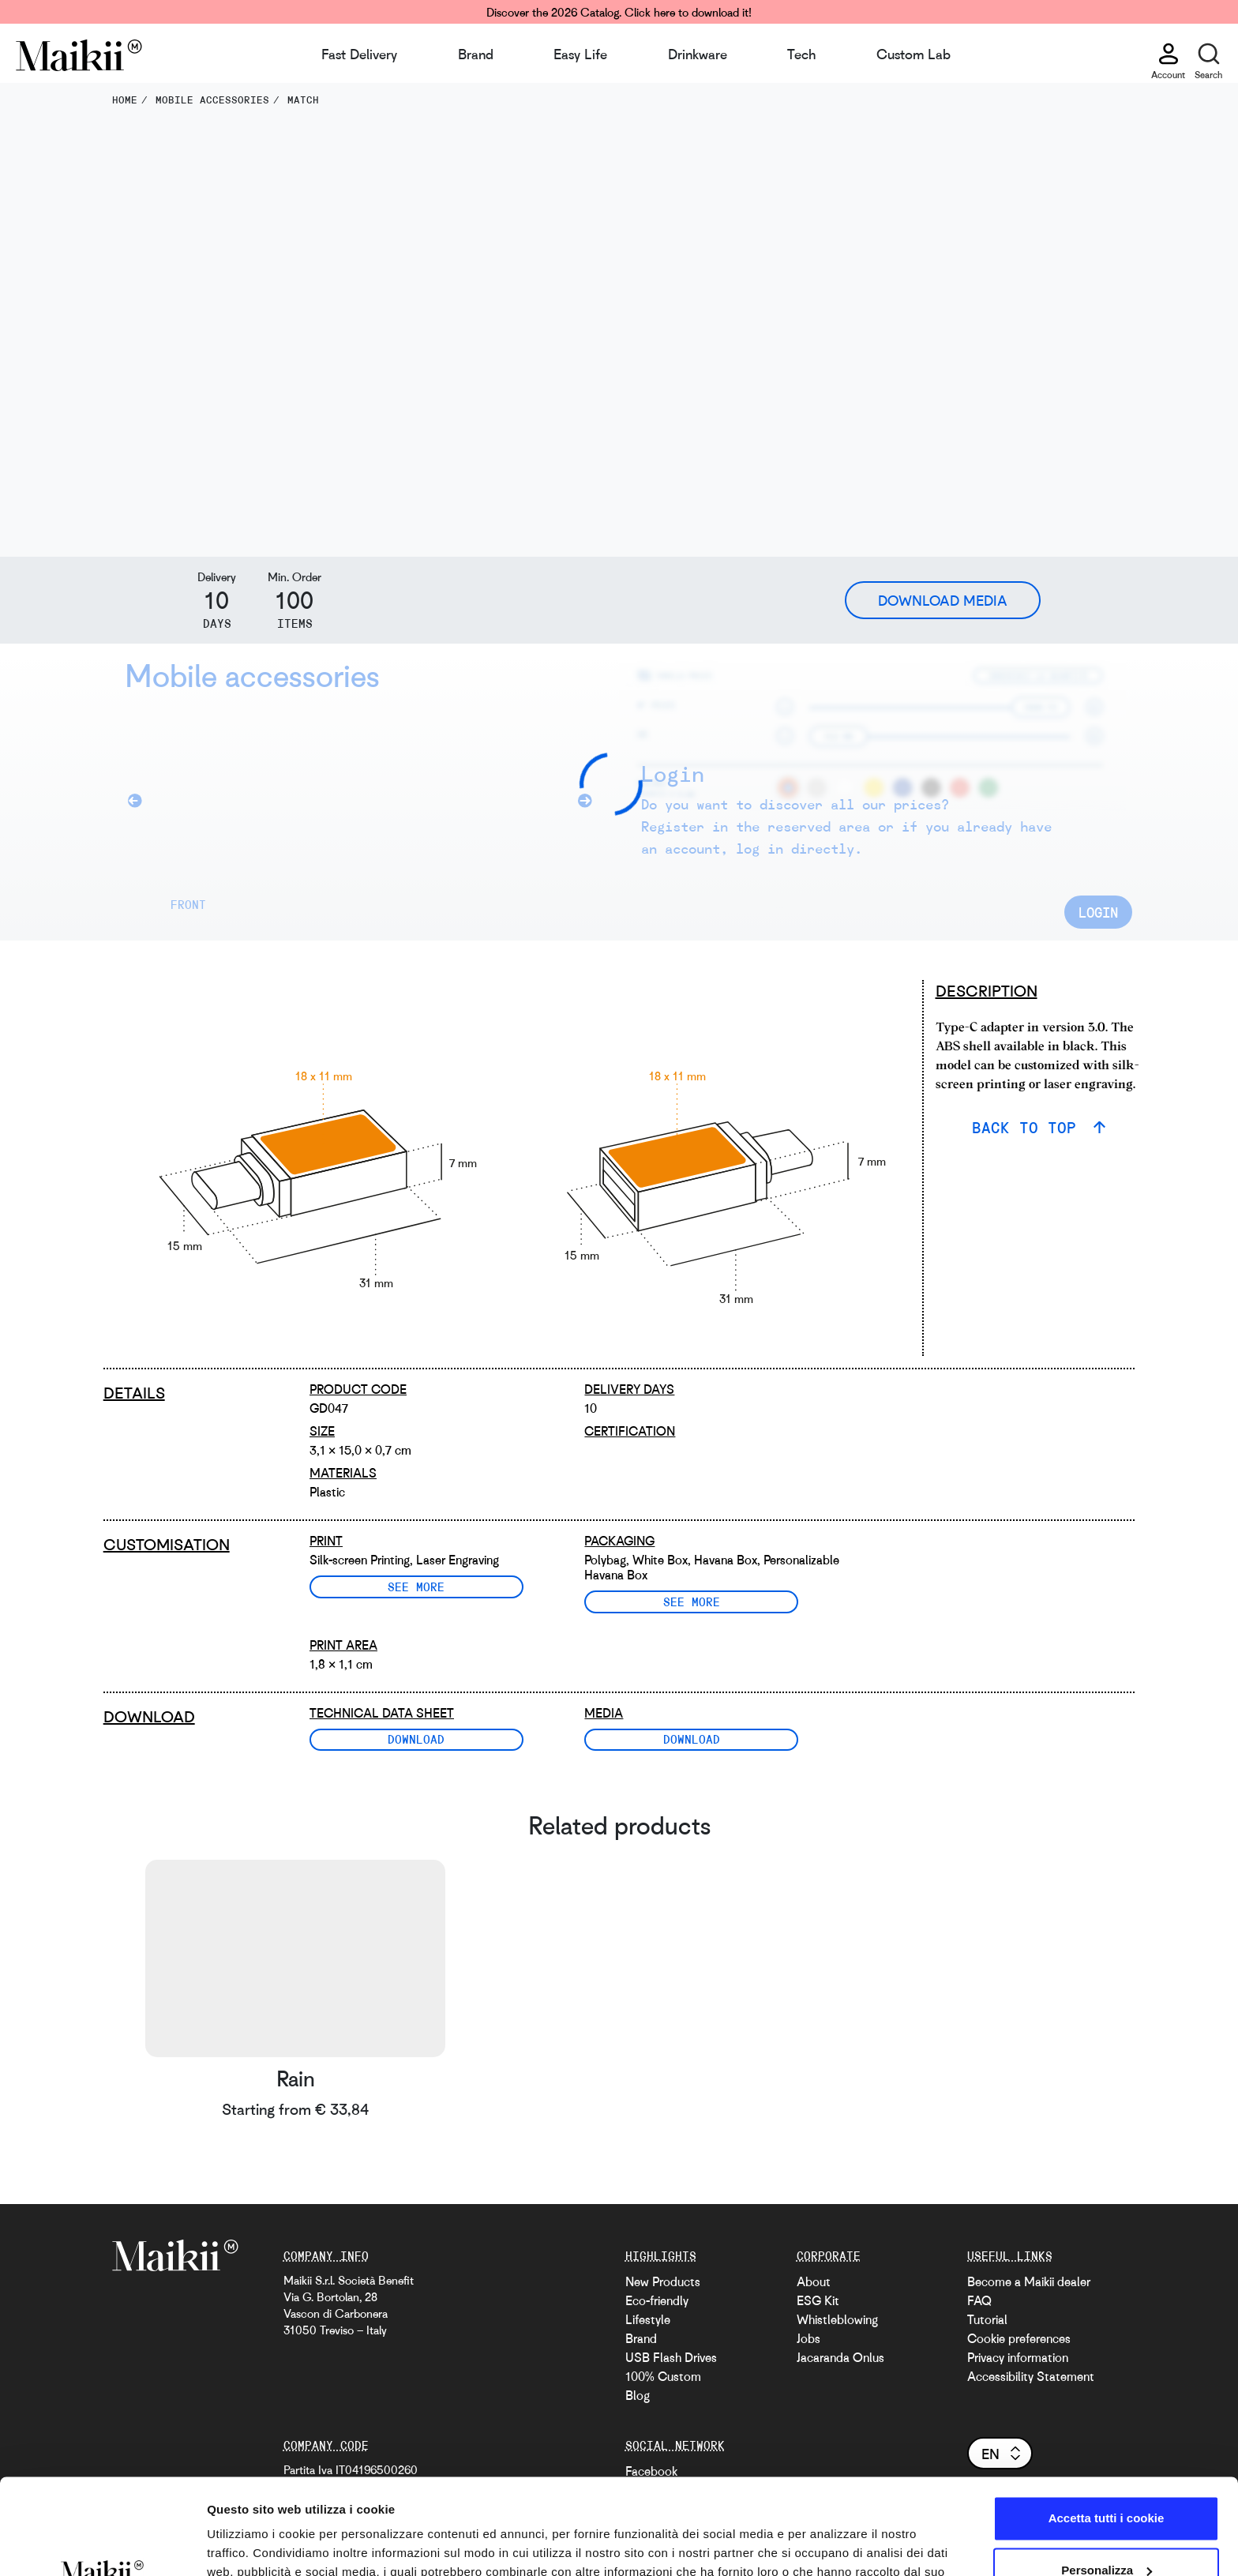 Image resolution: width=1238 pixels, height=2576 pixels. I want to click on Fast Delivery, so click(359, 53).